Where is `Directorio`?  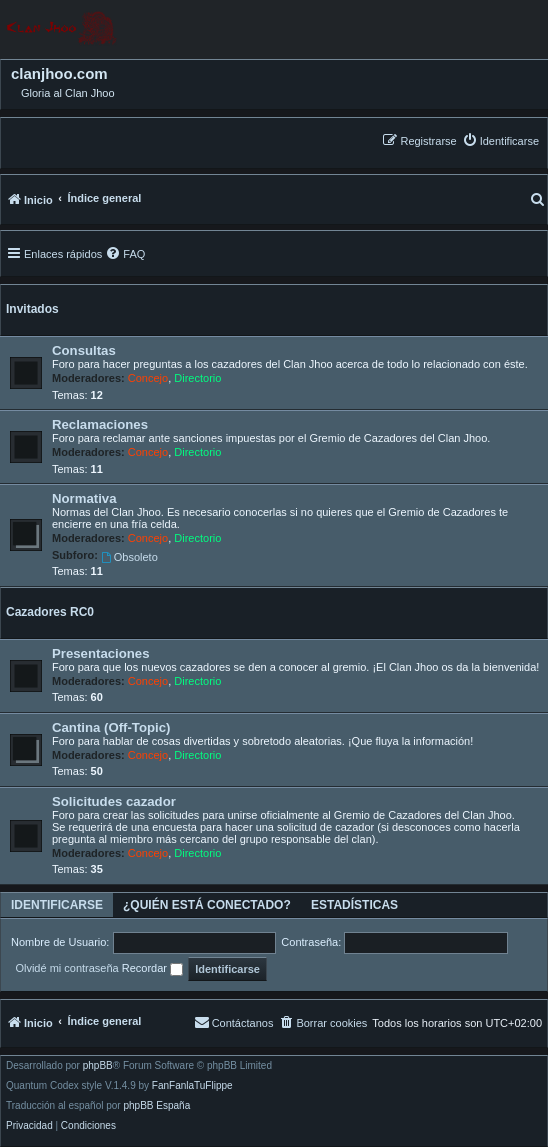 Directorio is located at coordinates (197, 378).